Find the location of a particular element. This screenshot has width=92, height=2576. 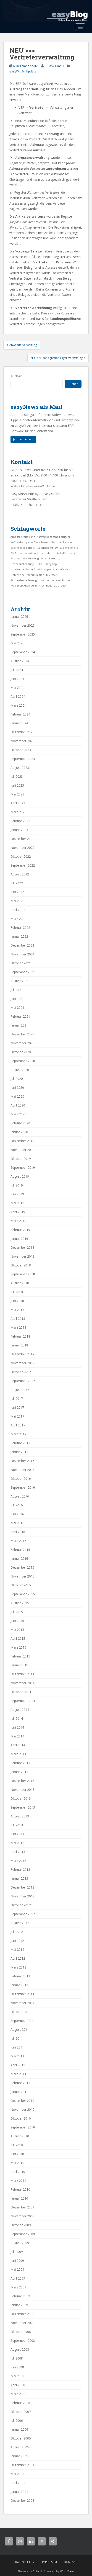

April 2023 is located at coordinates (18, 803).